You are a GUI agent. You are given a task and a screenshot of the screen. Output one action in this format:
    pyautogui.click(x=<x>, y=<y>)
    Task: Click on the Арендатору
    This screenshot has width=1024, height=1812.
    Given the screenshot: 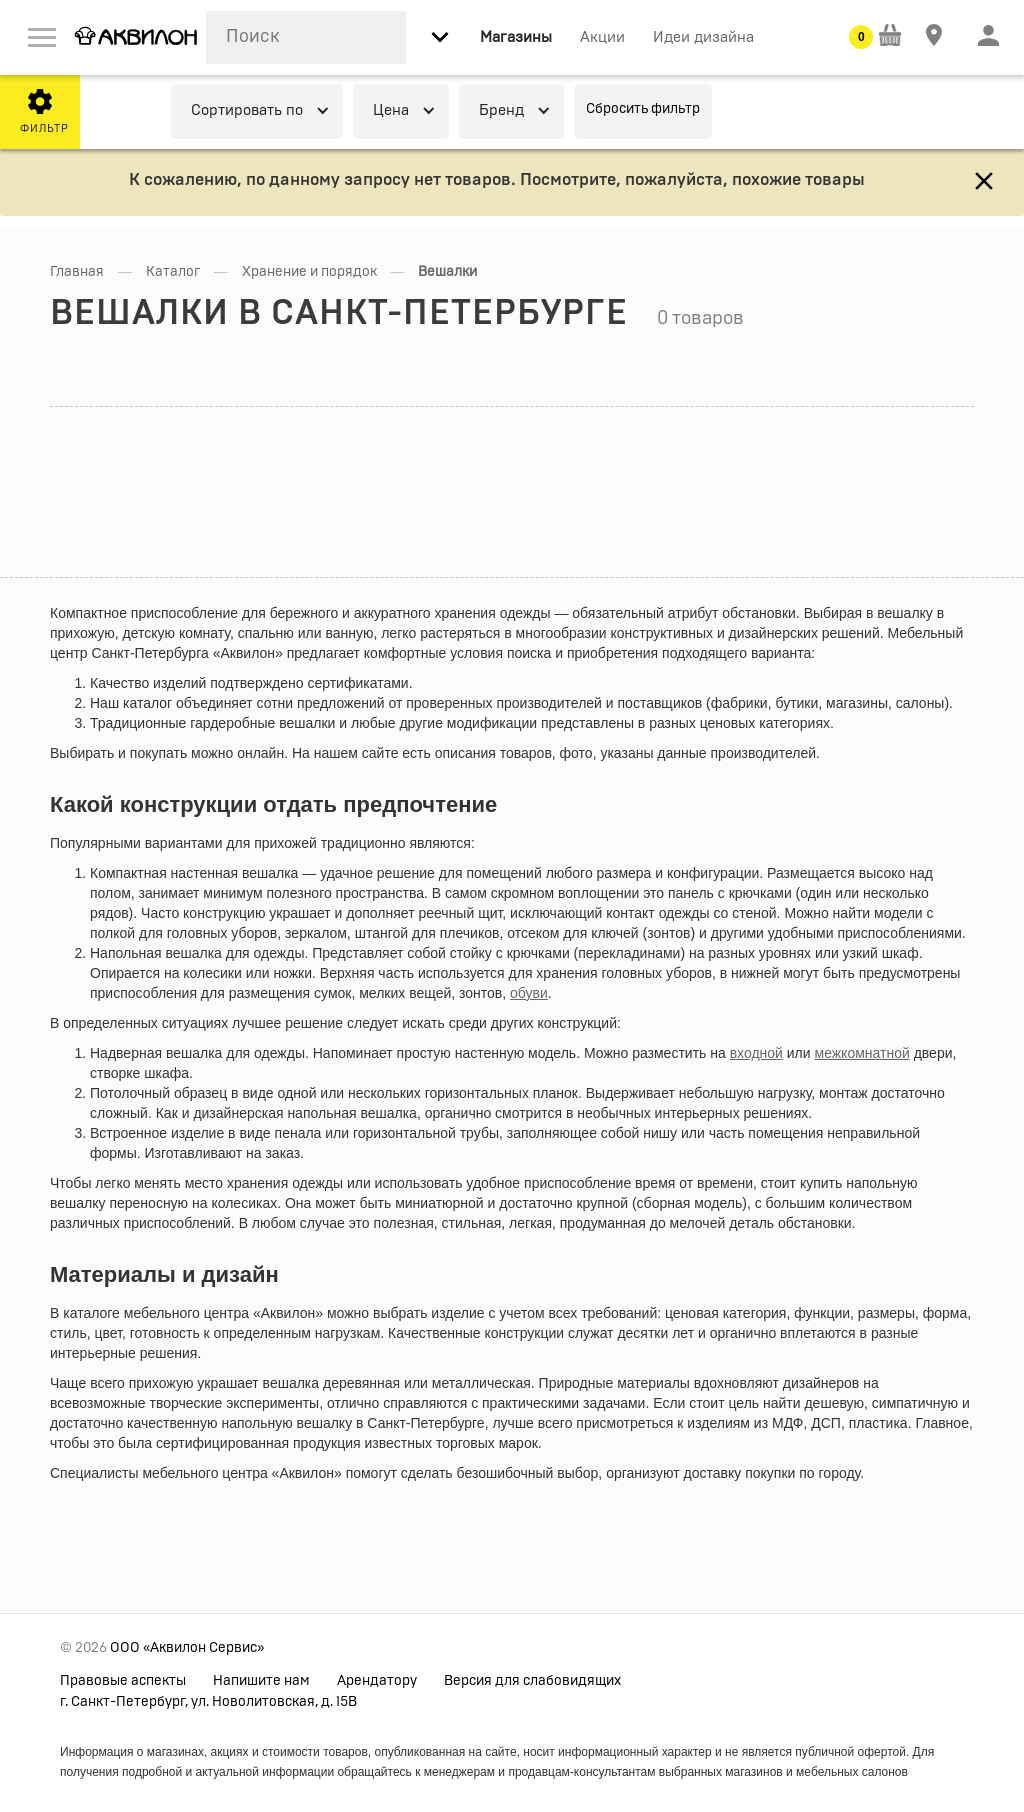 What is the action you would take?
    pyautogui.click(x=377, y=1681)
    